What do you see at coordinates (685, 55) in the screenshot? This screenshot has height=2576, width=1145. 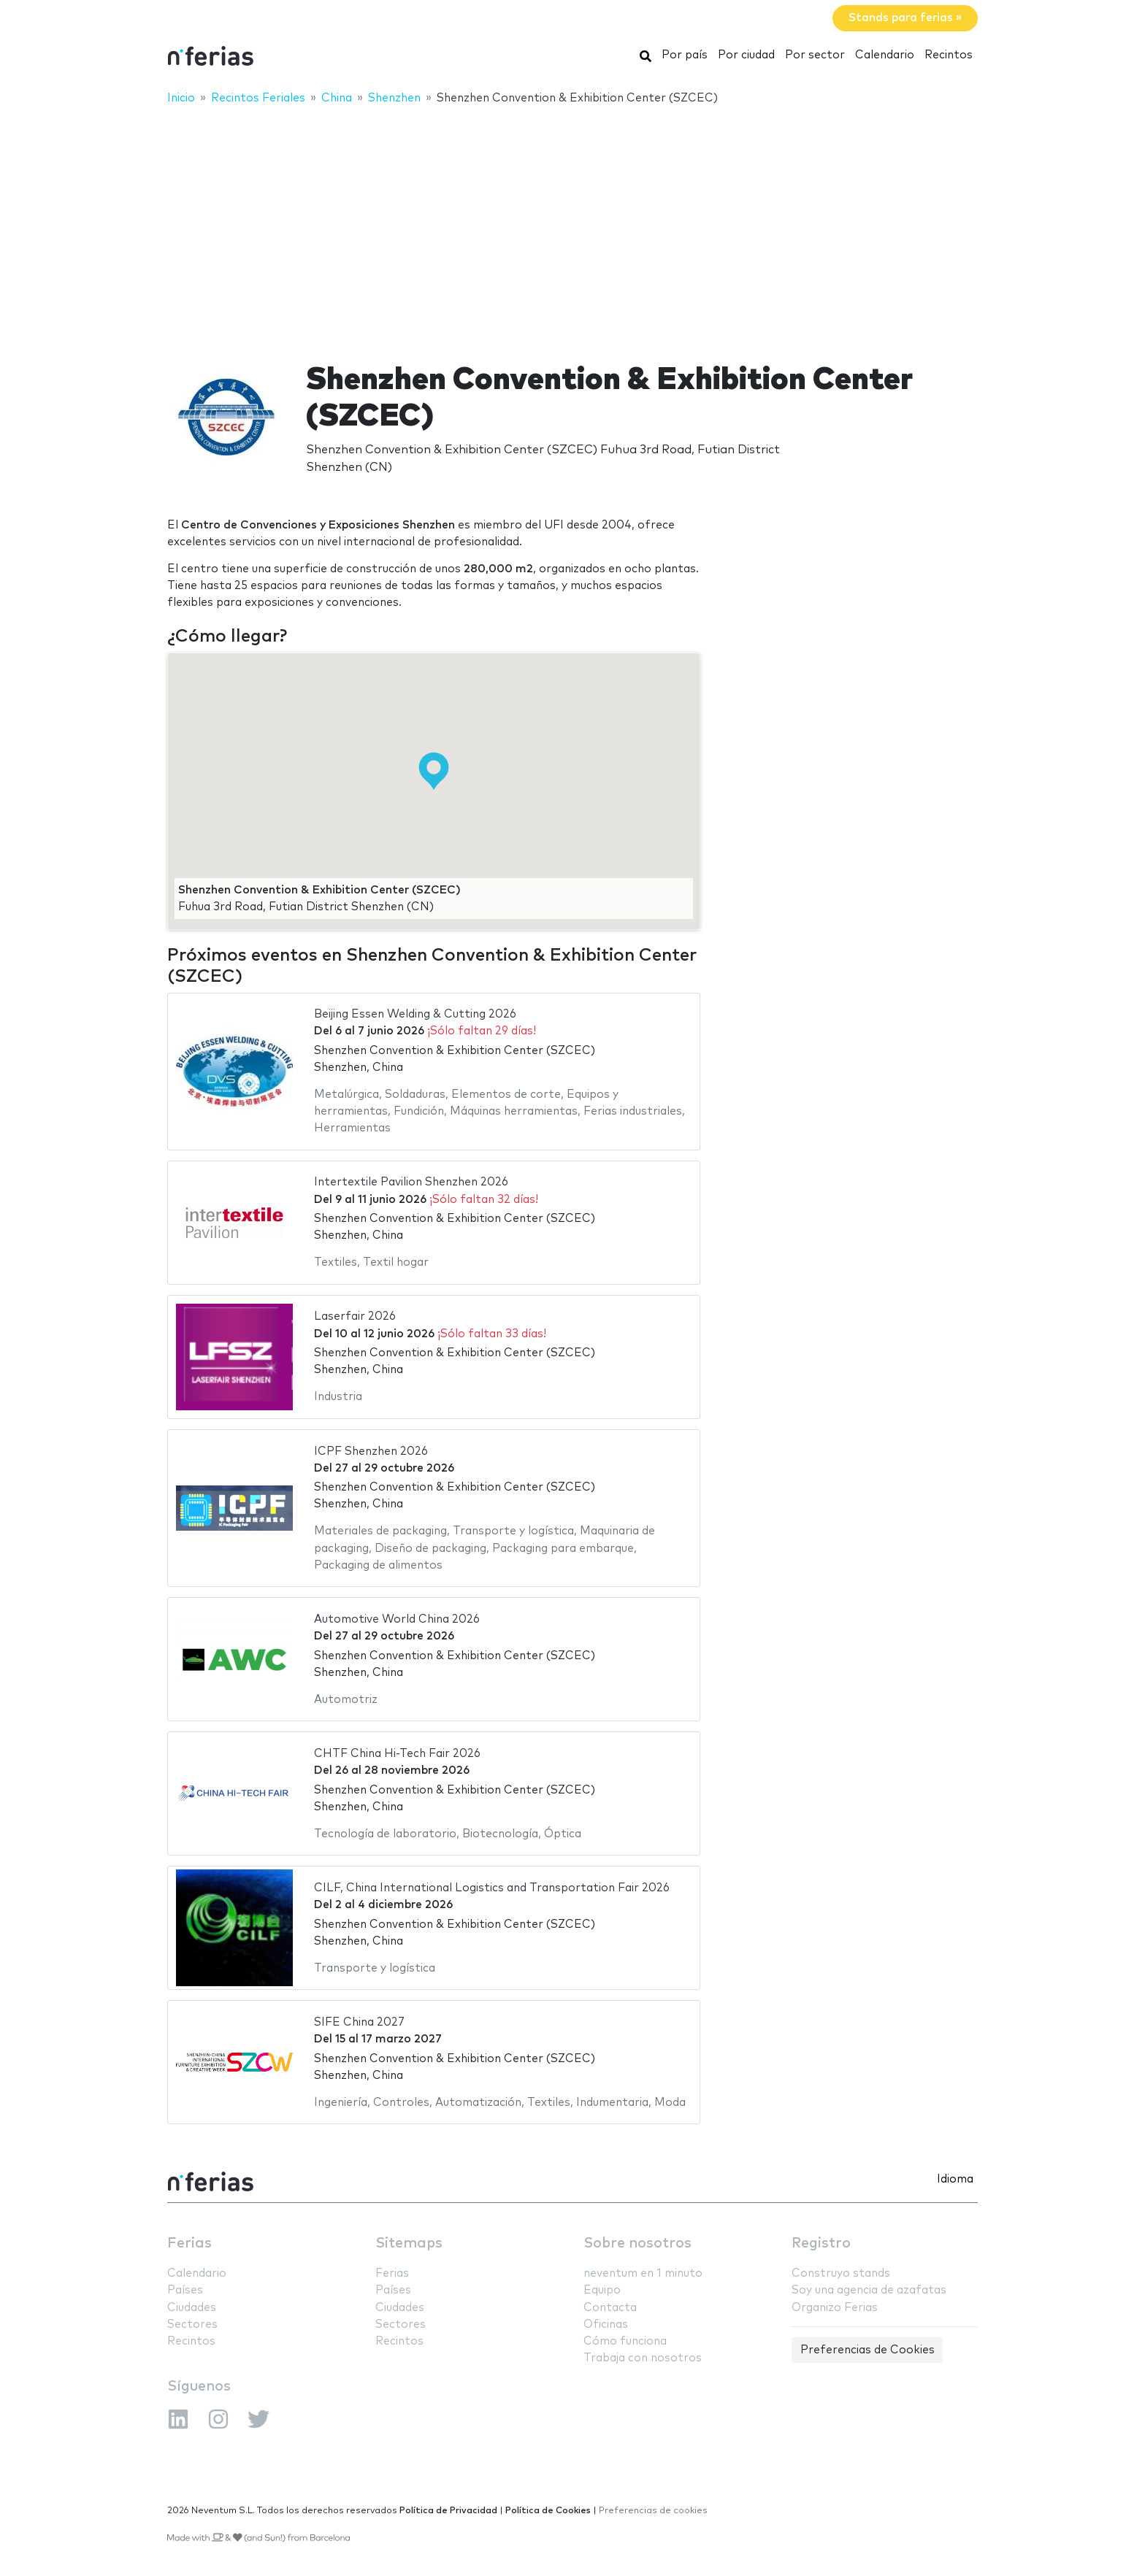 I see `Por país` at bounding box center [685, 55].